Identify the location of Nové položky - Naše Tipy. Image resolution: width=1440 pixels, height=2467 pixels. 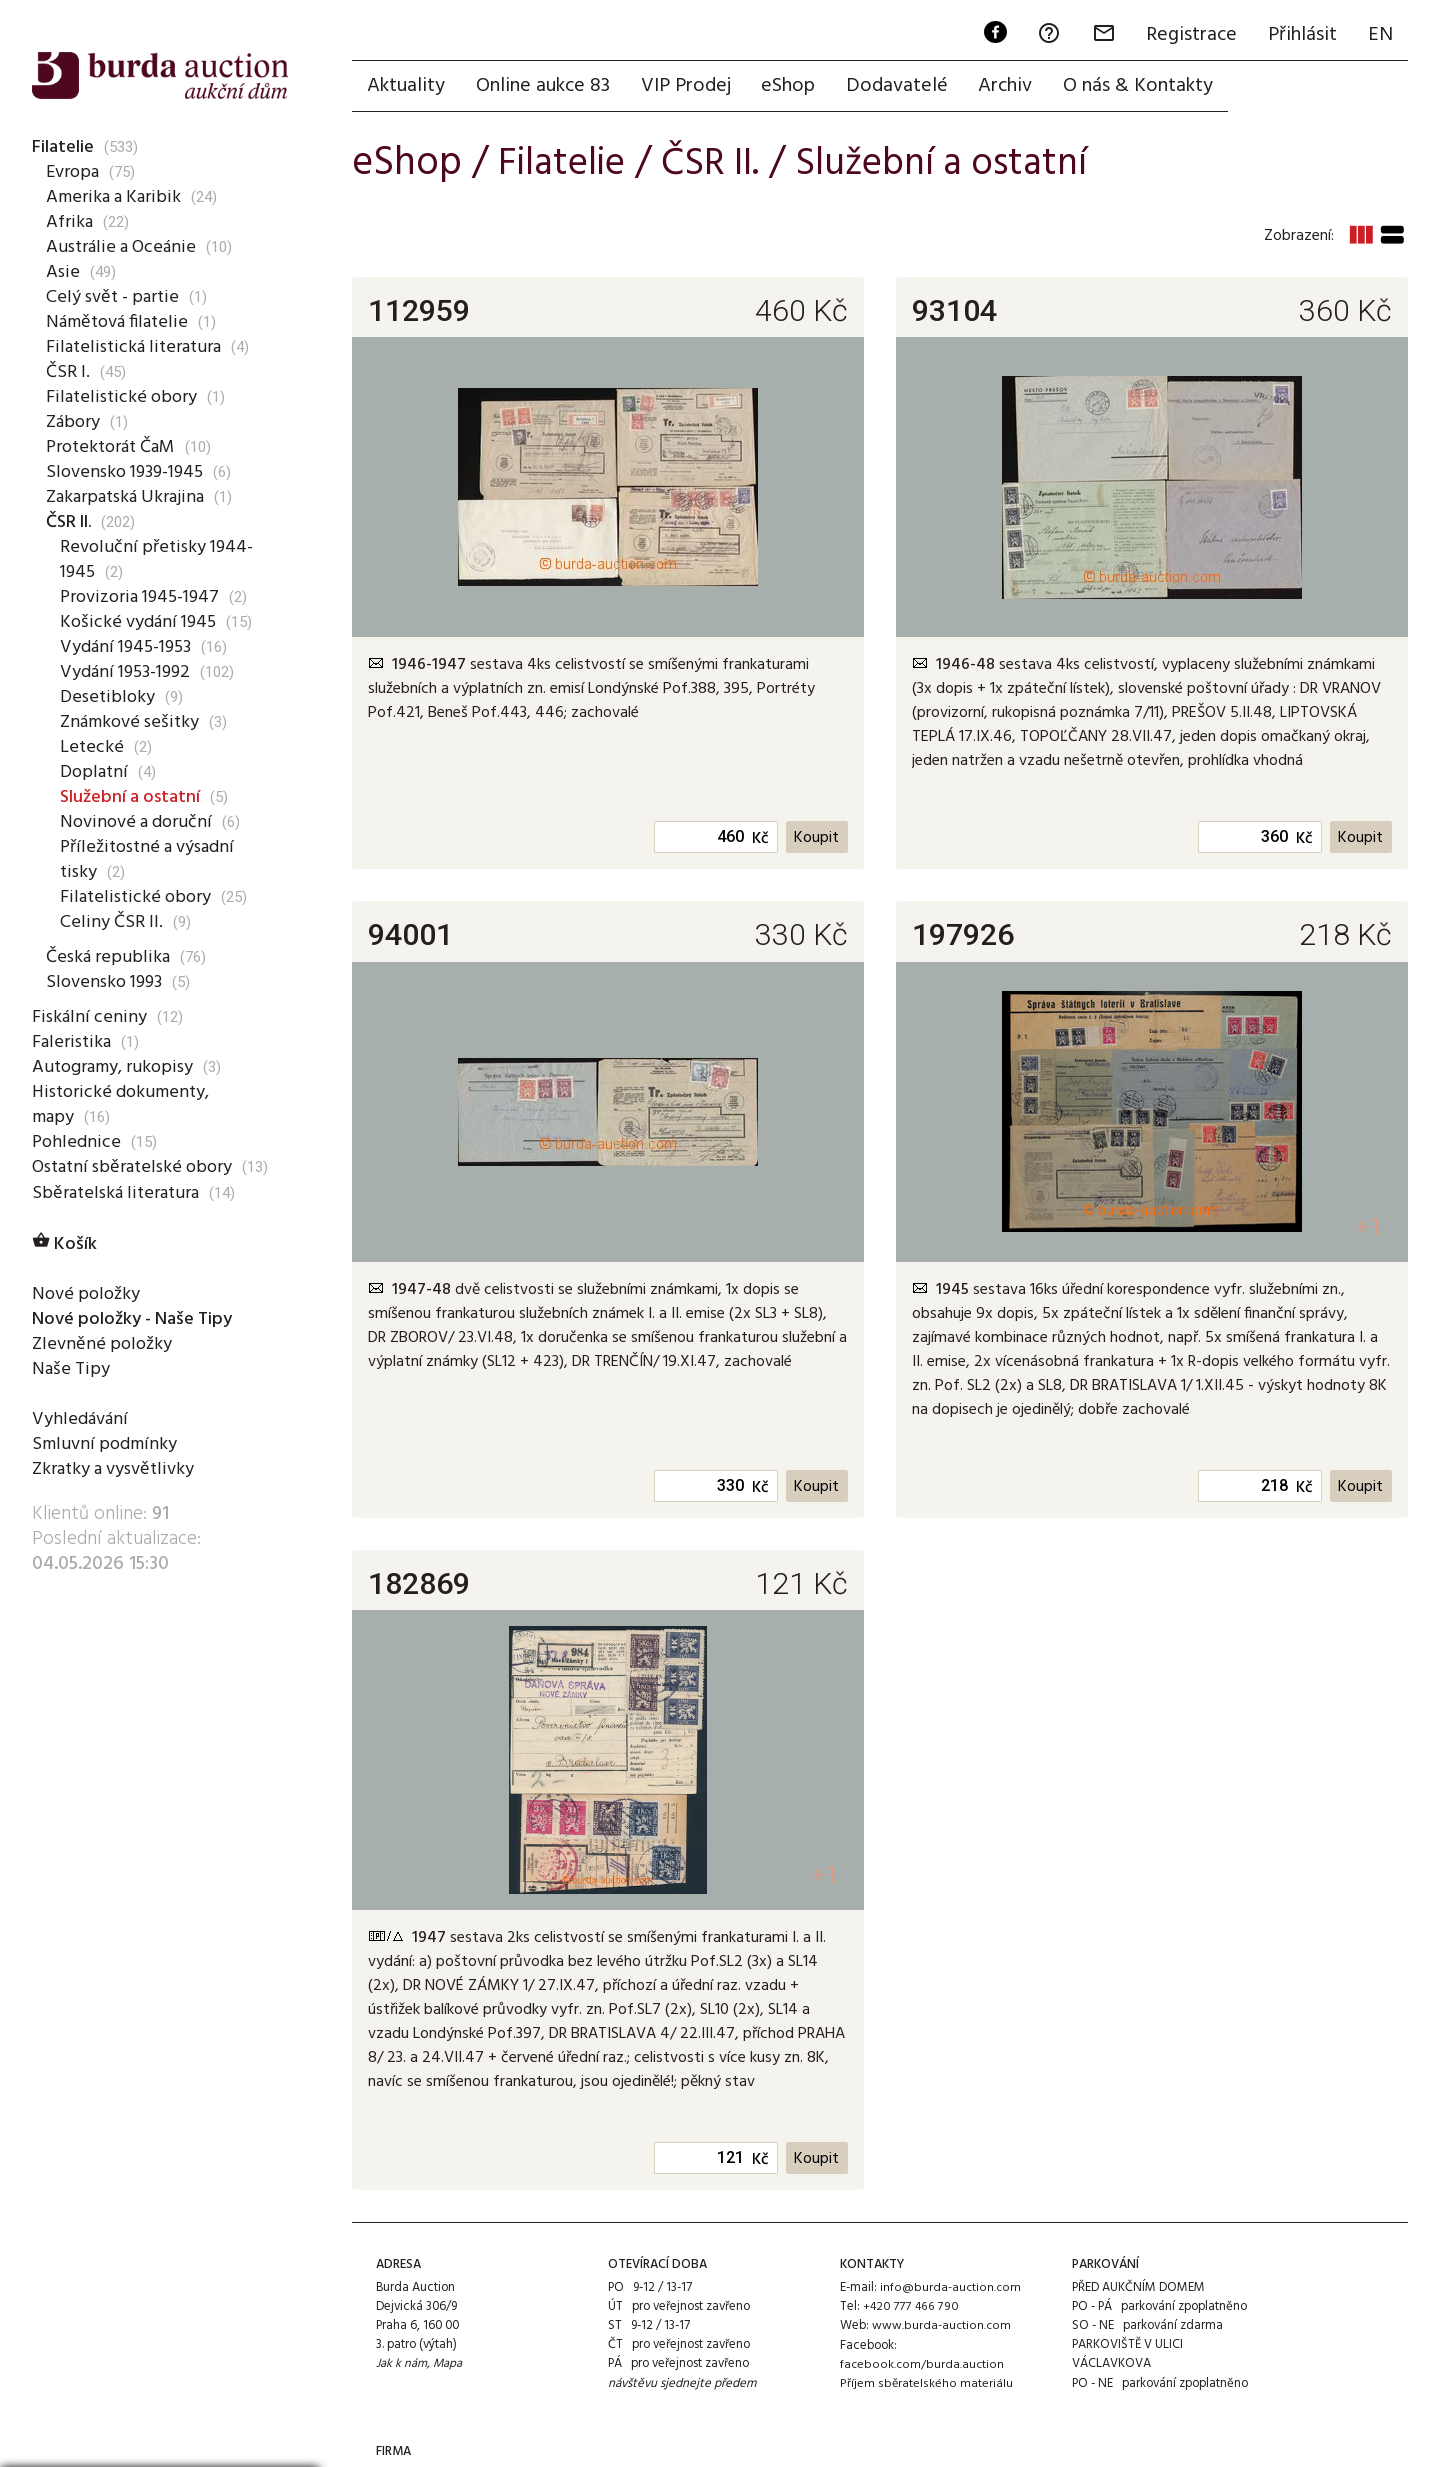
(137, 1320).